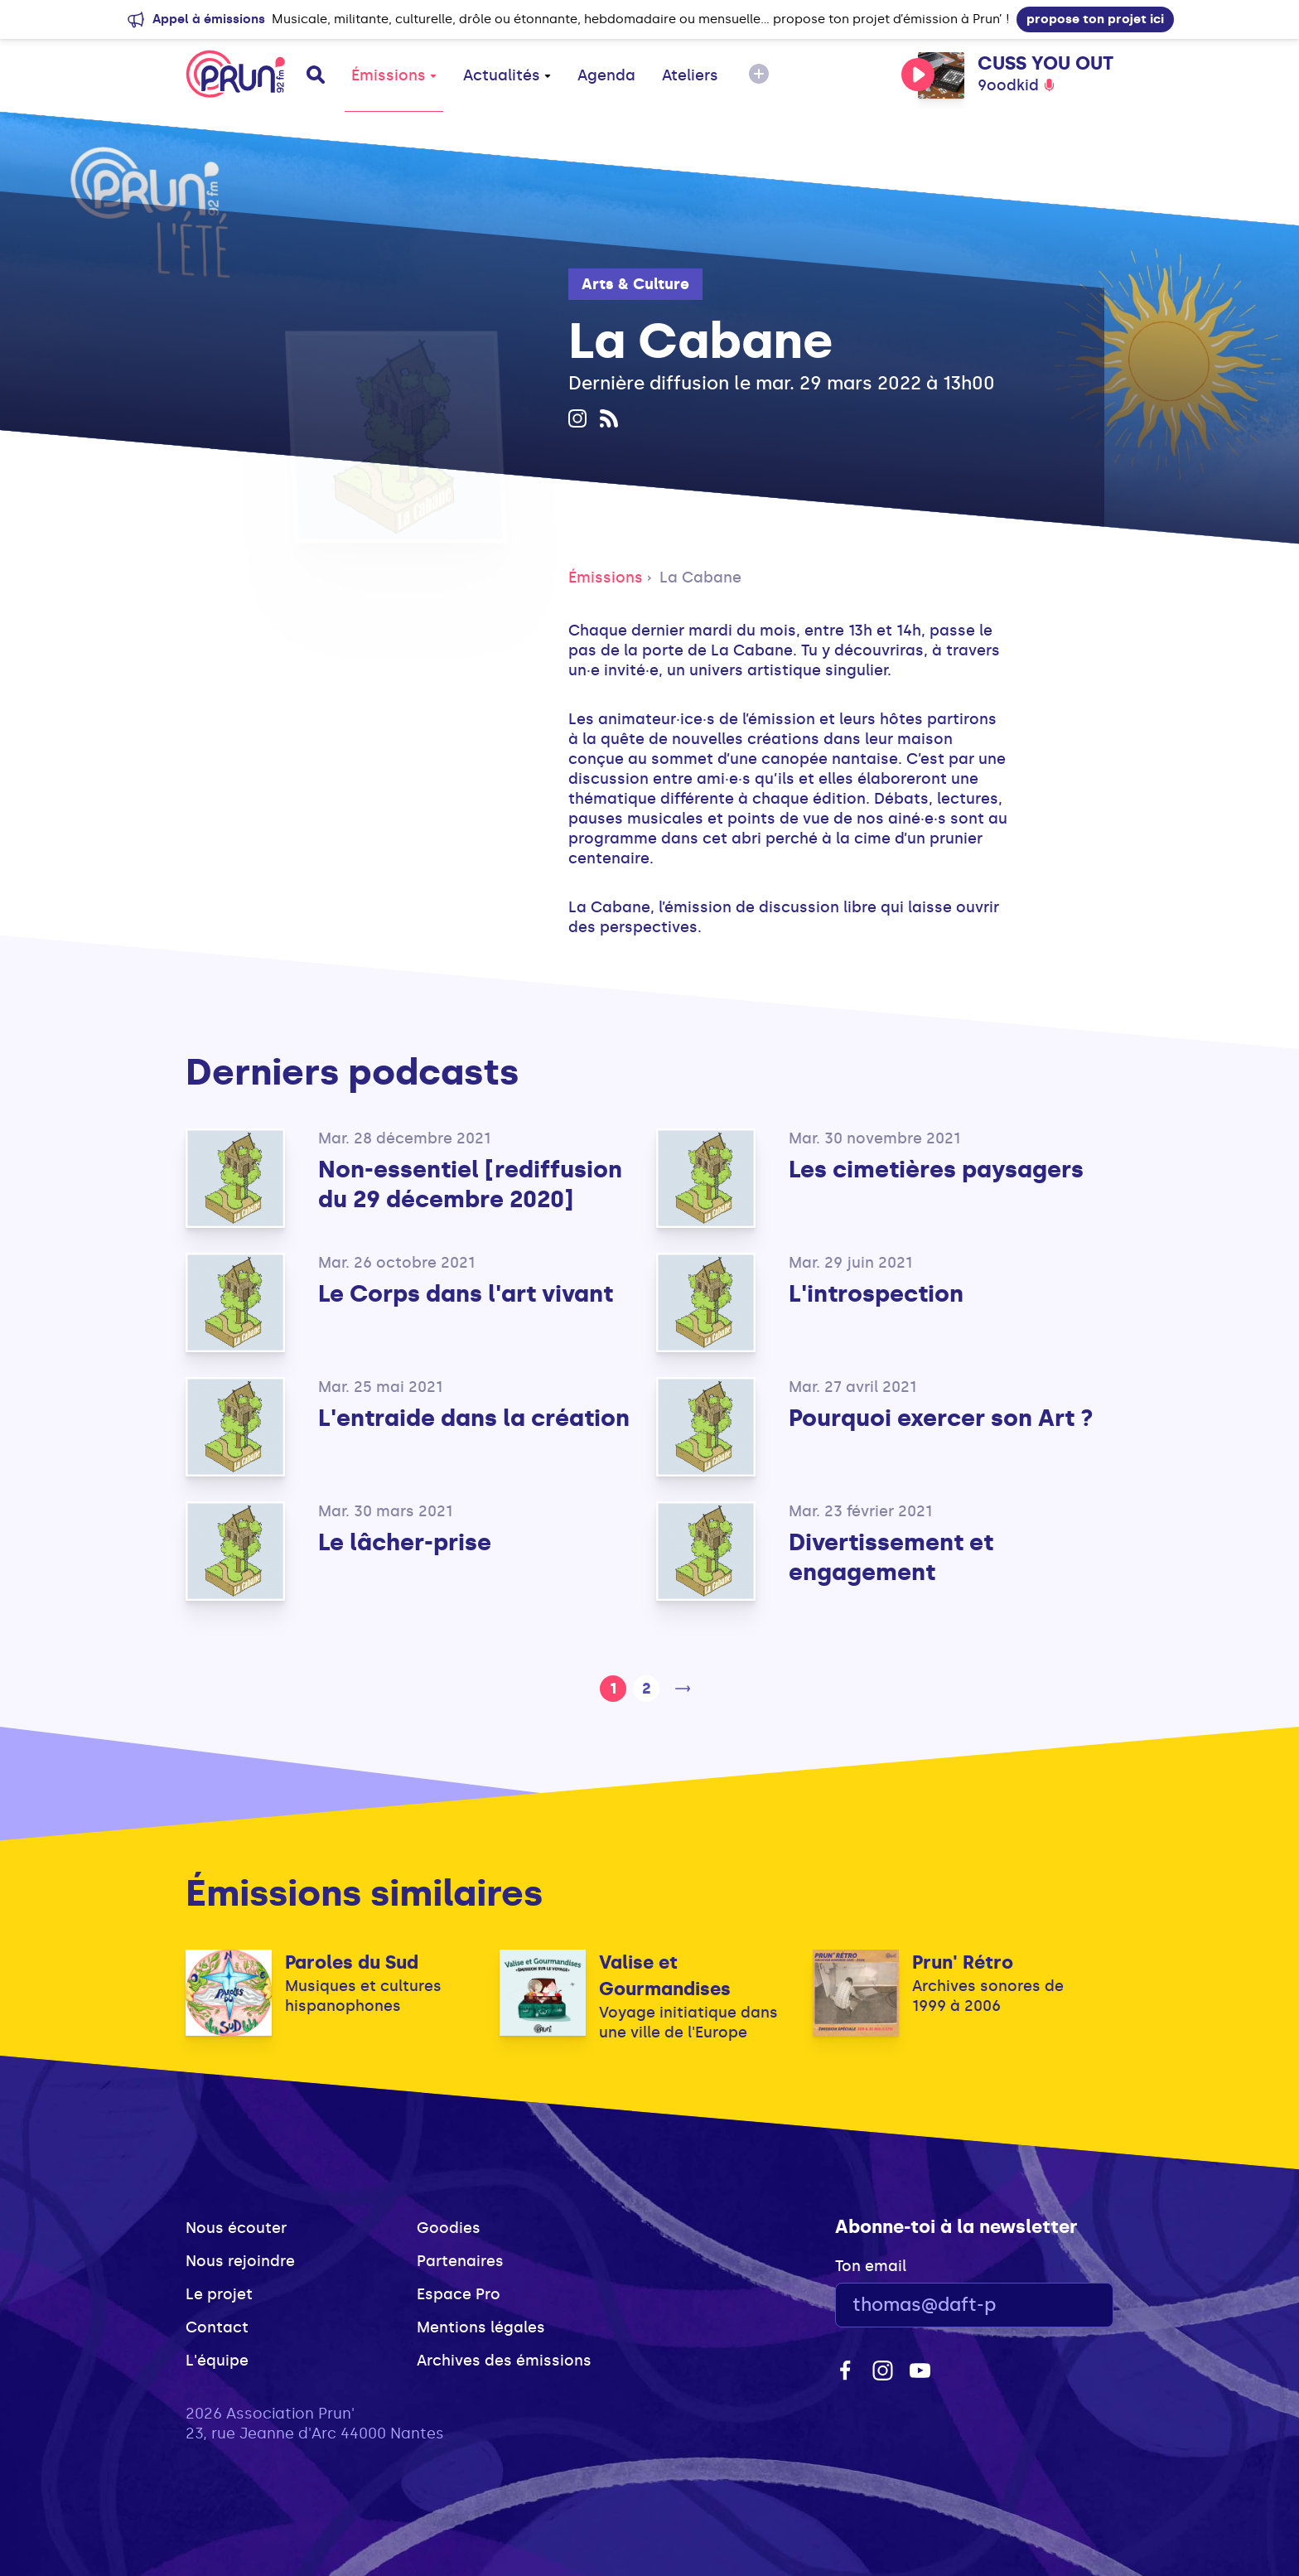 The height and width of the screenshot is (2576, 1299). Describe the element at coordinates (1095, 19) in the screenshot. I see `propose ton projet ici` at that location.